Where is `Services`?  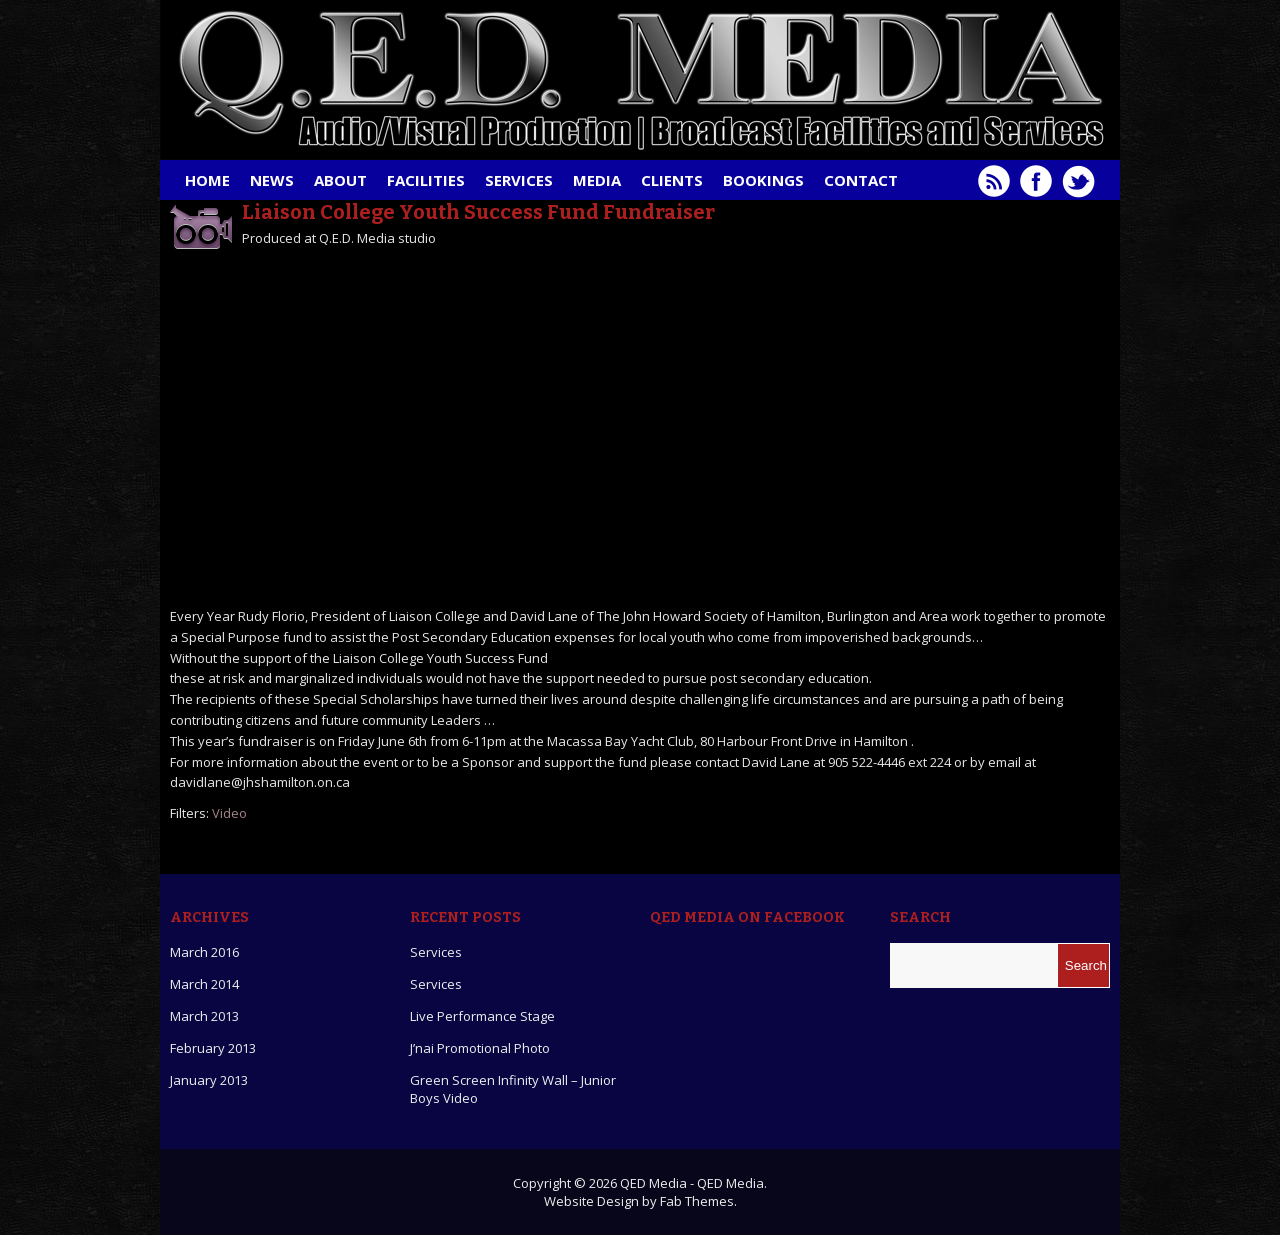 Services is located at coordinates (519, 180).